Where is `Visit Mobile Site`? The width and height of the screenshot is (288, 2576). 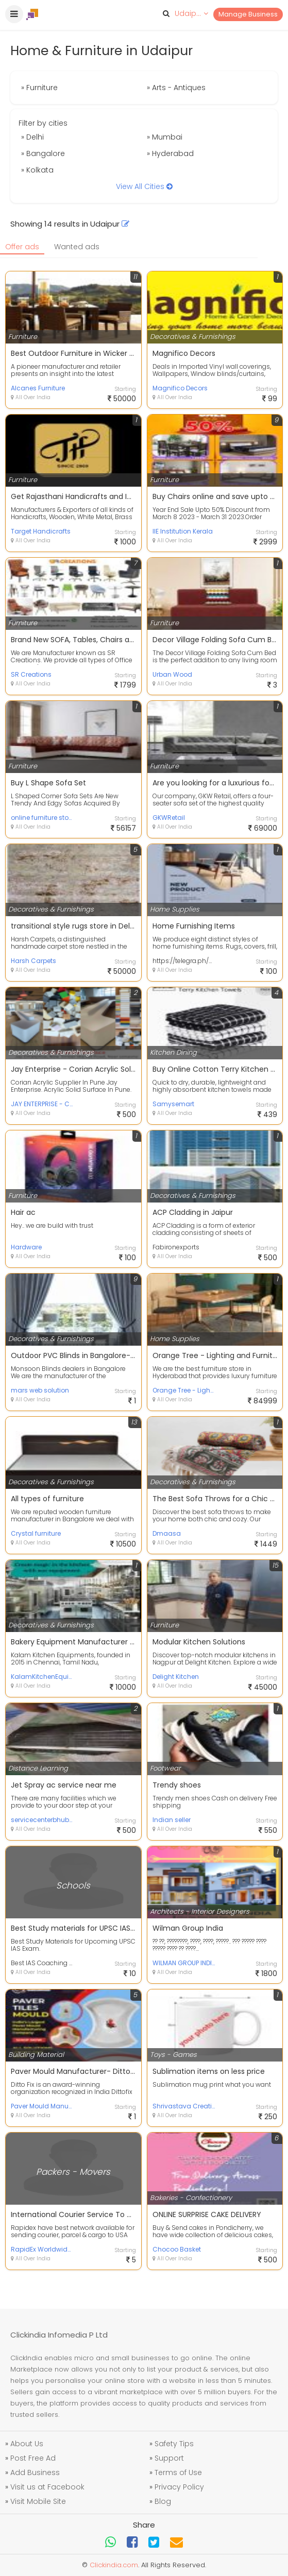
Visit Mobile Site is located at coordinates (38, 2501).